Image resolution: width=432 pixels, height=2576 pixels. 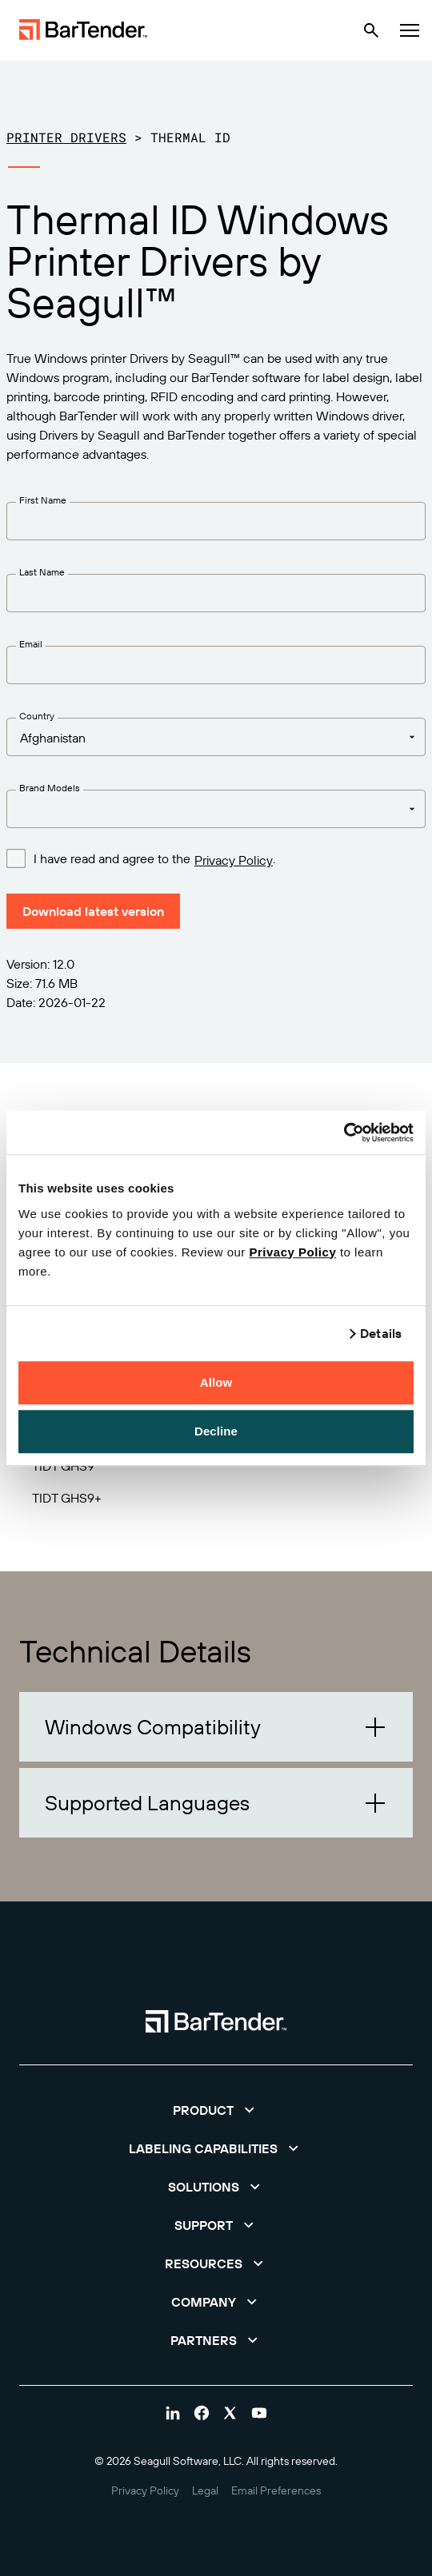 What do you see at coordinates (36, 716) in the screenshot?
I see `Country` at bounding box center [36, 716].